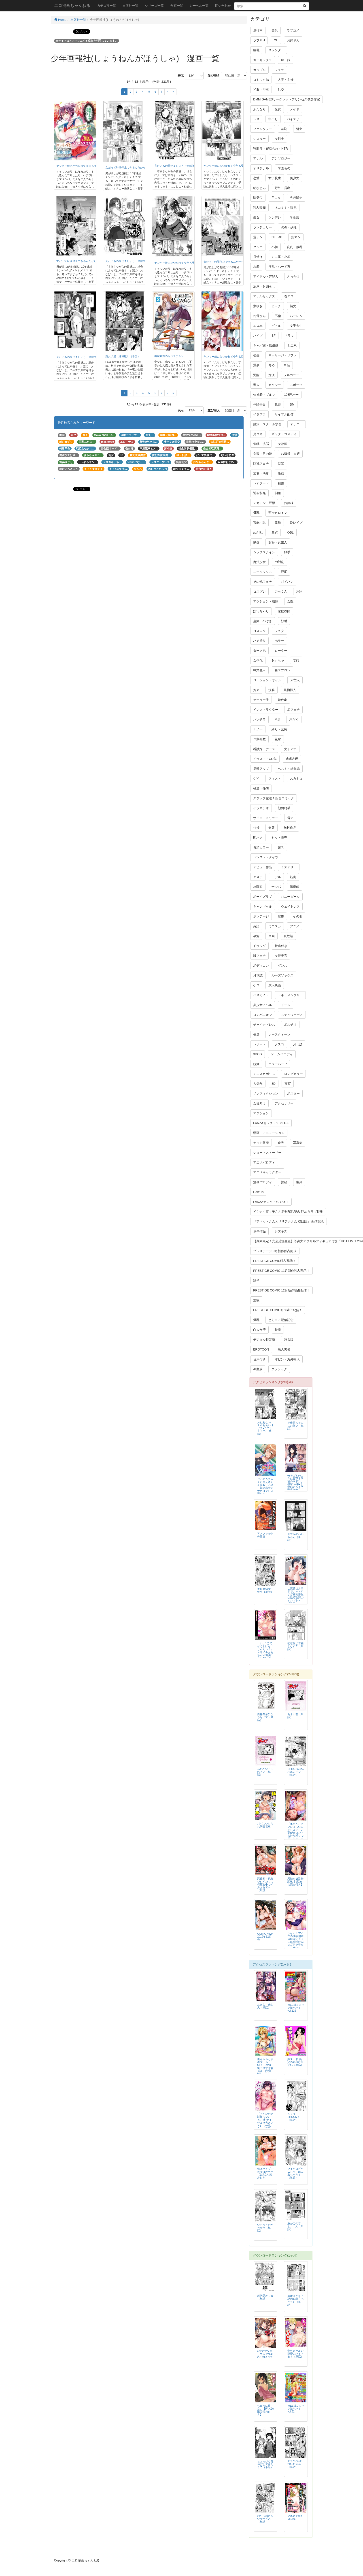 This screenshot has height=2576, width=363. Describe the element at coordinates (256, 1064) in the screenshot. I see `脱糞` at that location.